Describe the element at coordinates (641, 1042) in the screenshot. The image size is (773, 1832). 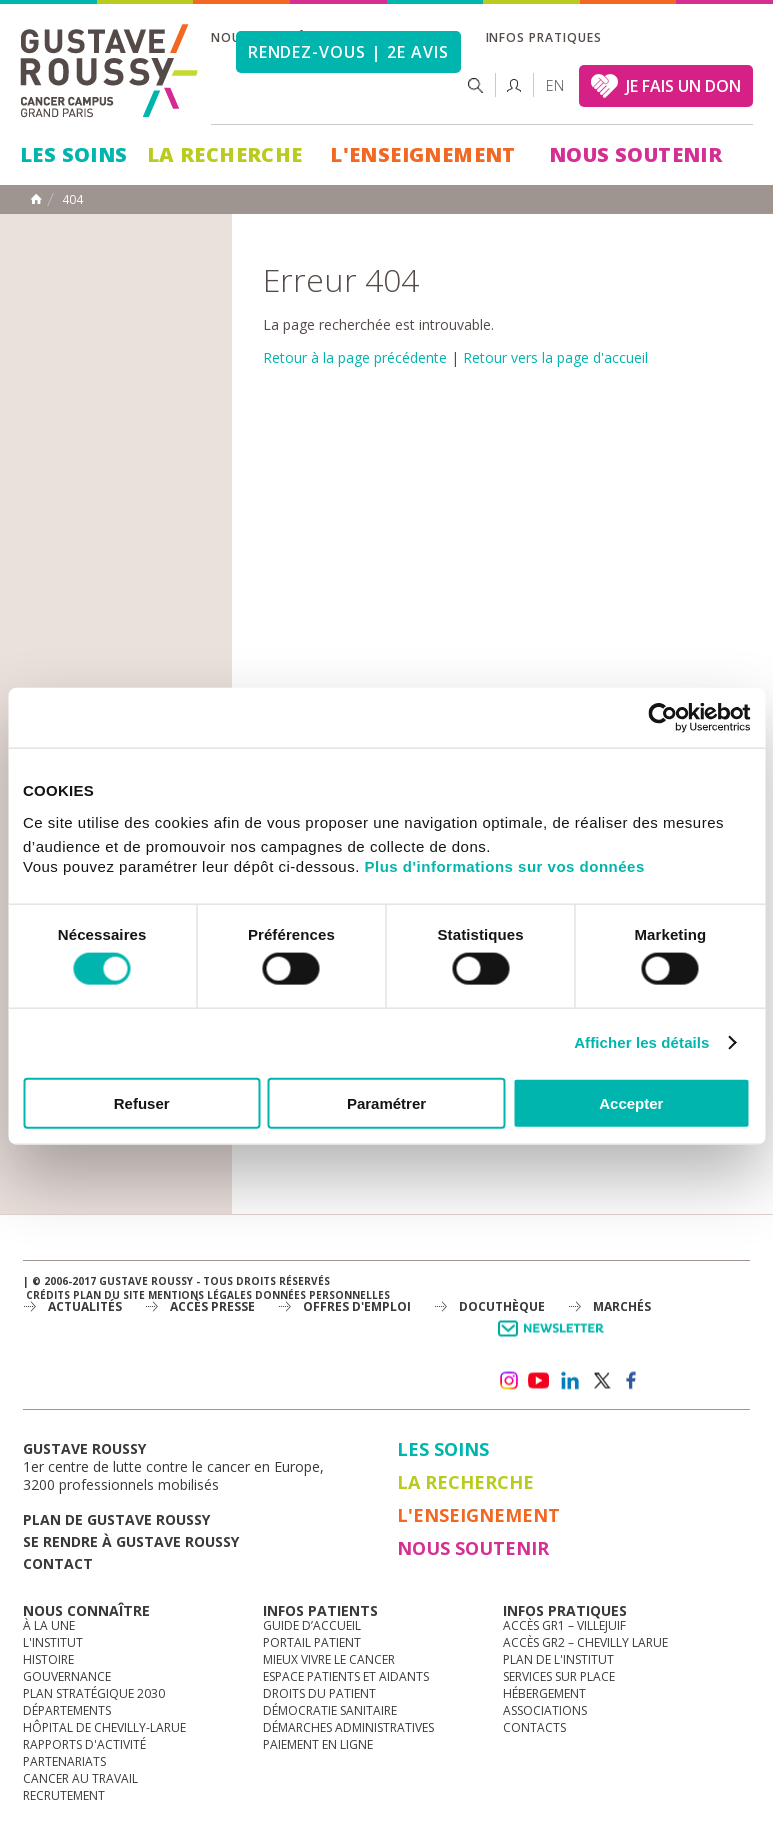
I see `Afficher les détails` at that location.